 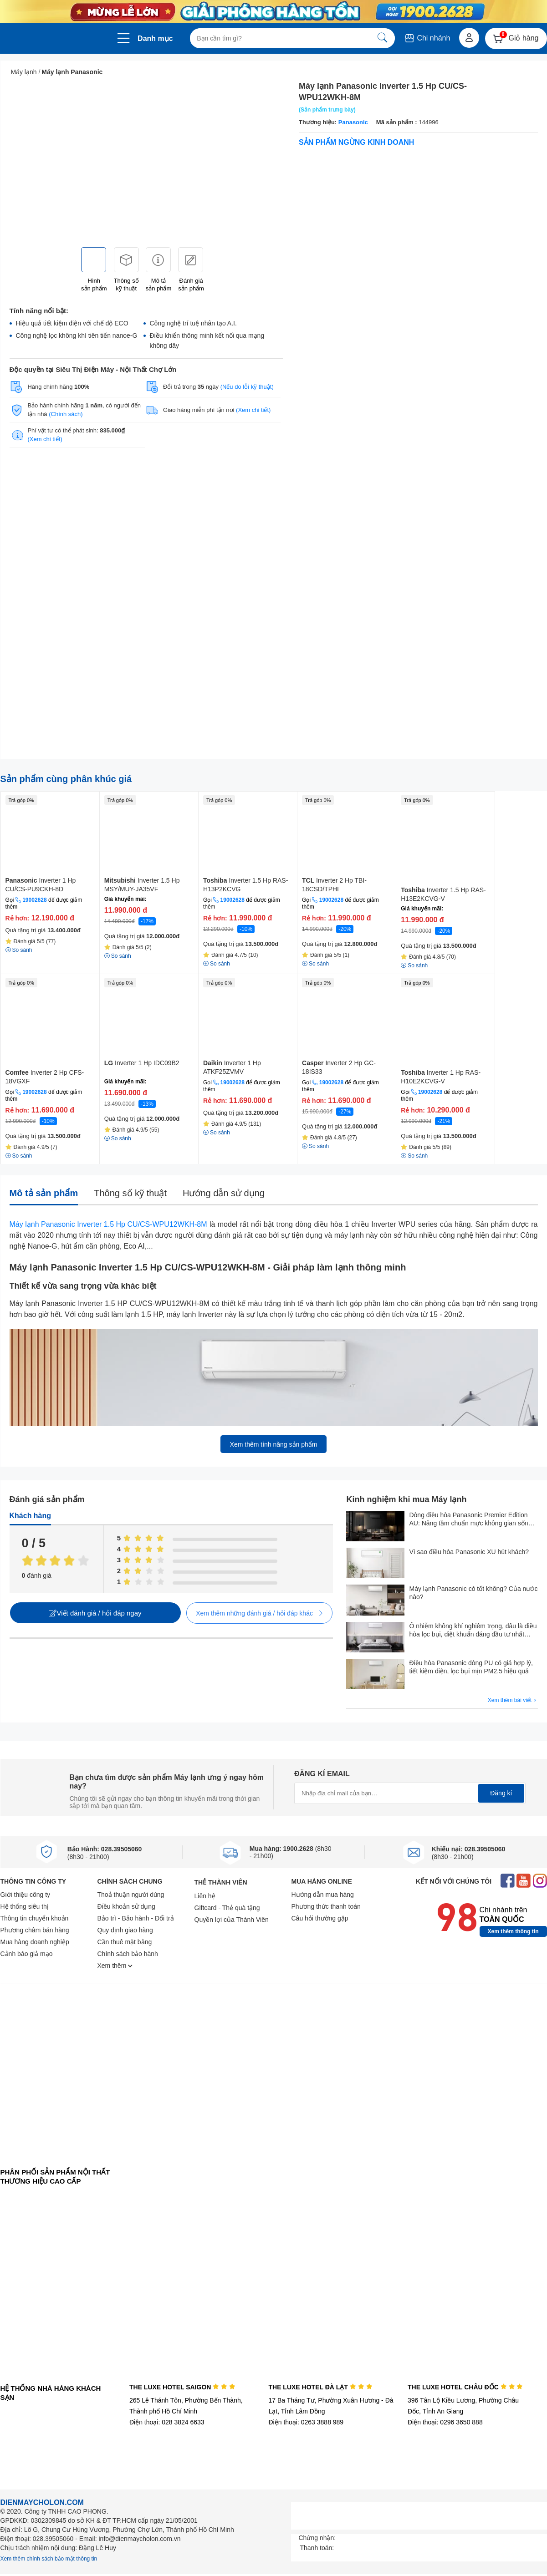 What do you see at coordinates (155, 38) in the screenshot?
I see `Danh mục` at bounding box center [155, 38].